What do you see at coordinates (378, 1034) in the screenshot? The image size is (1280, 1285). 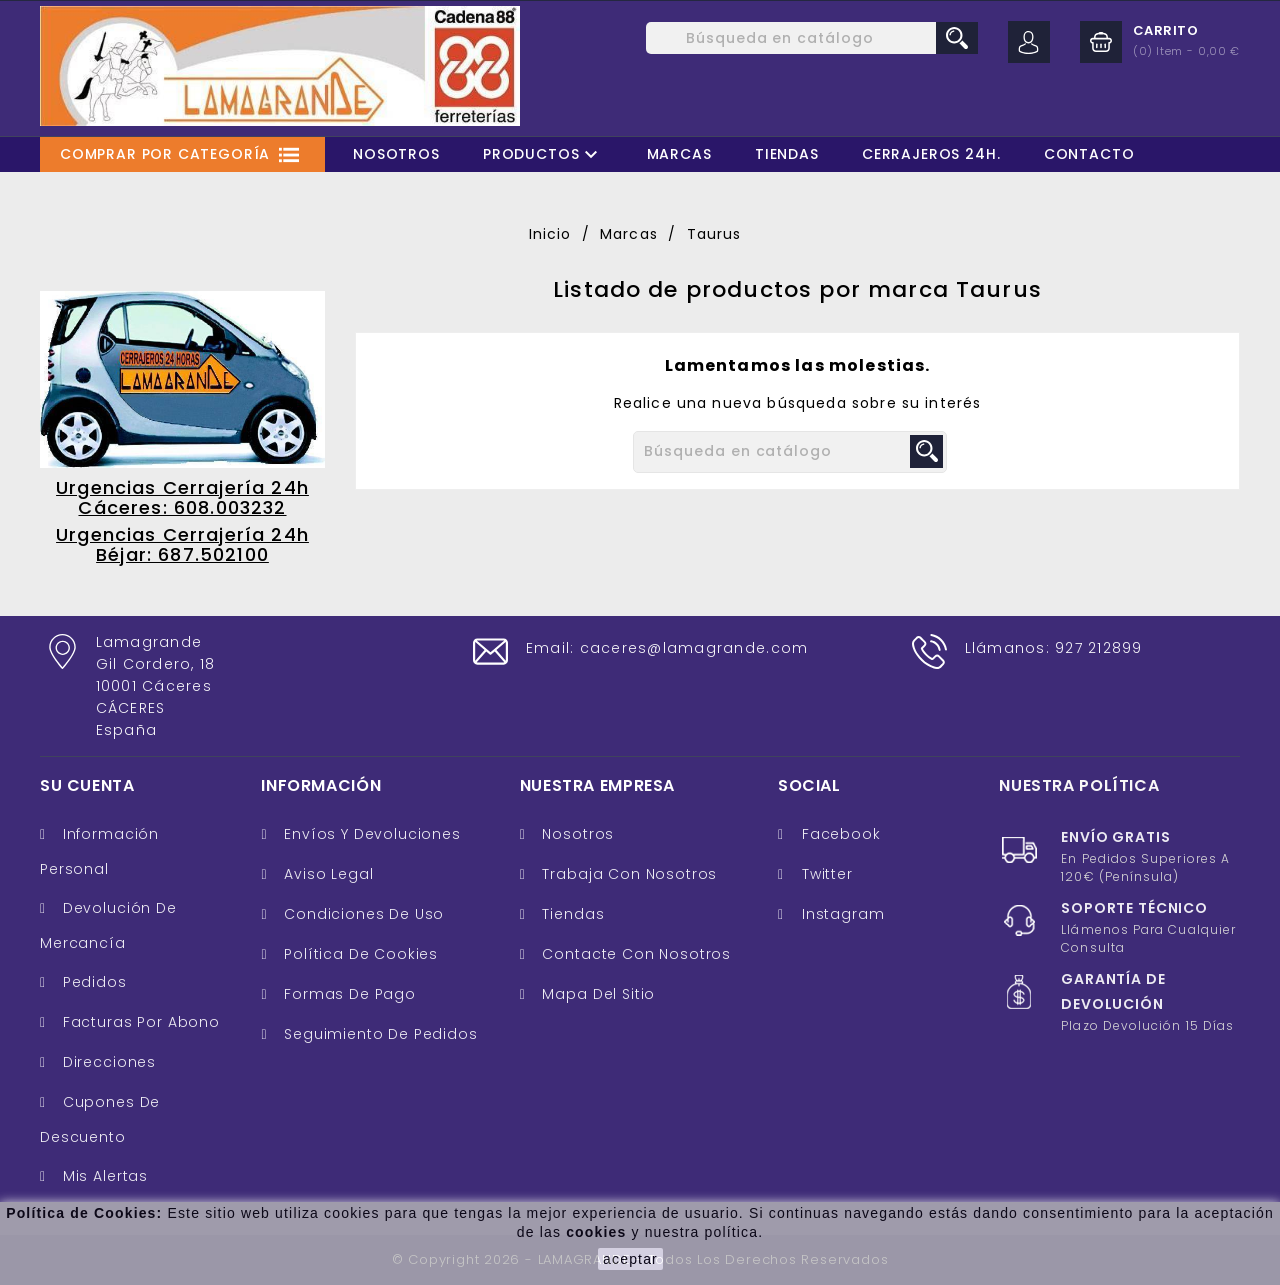 I see `Seguimiento de Pedidos` at bounding box center [378, 1034].